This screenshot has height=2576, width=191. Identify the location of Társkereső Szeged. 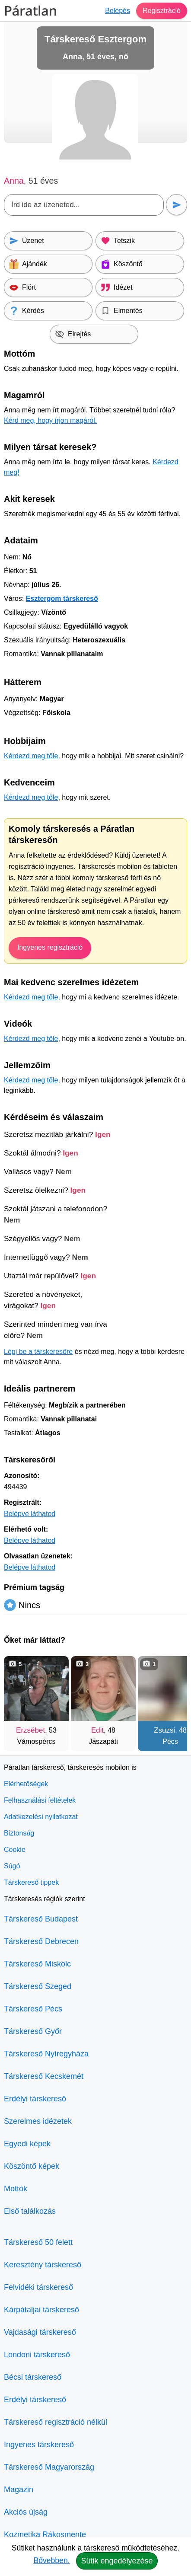
(37, 1986).